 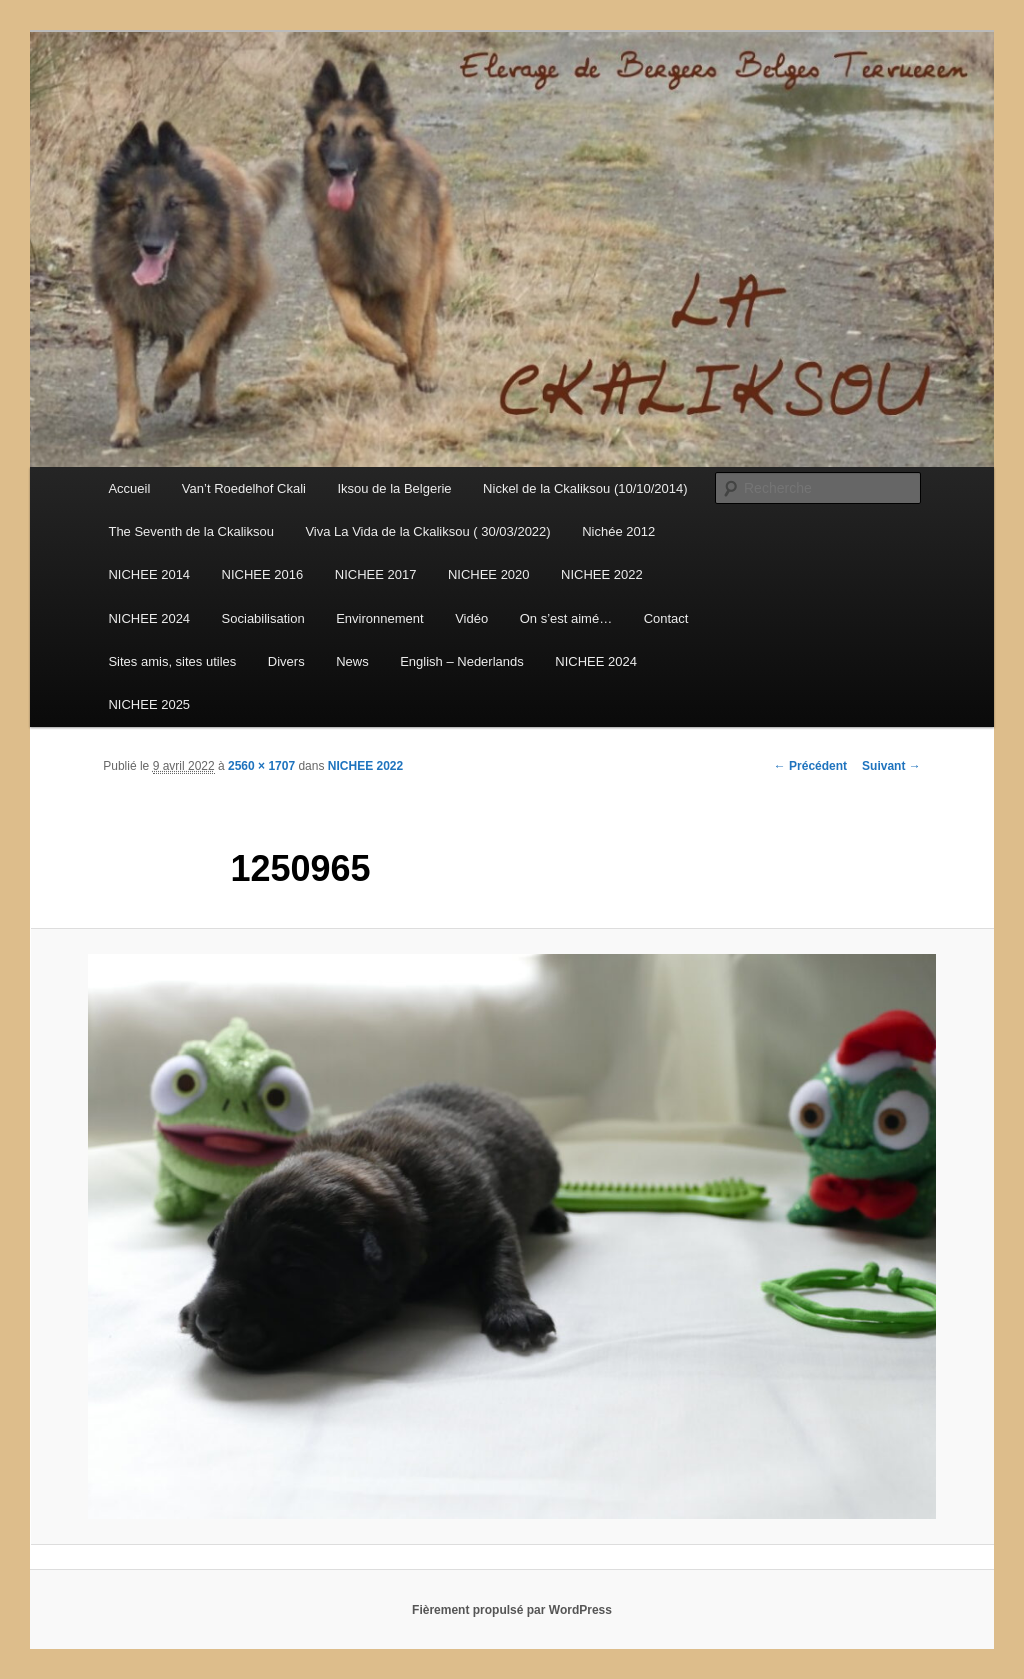 What do you see at coordinates (261, 766) in the screenshot?
I see `2560 × 1707` at bounding box center [261, 766].